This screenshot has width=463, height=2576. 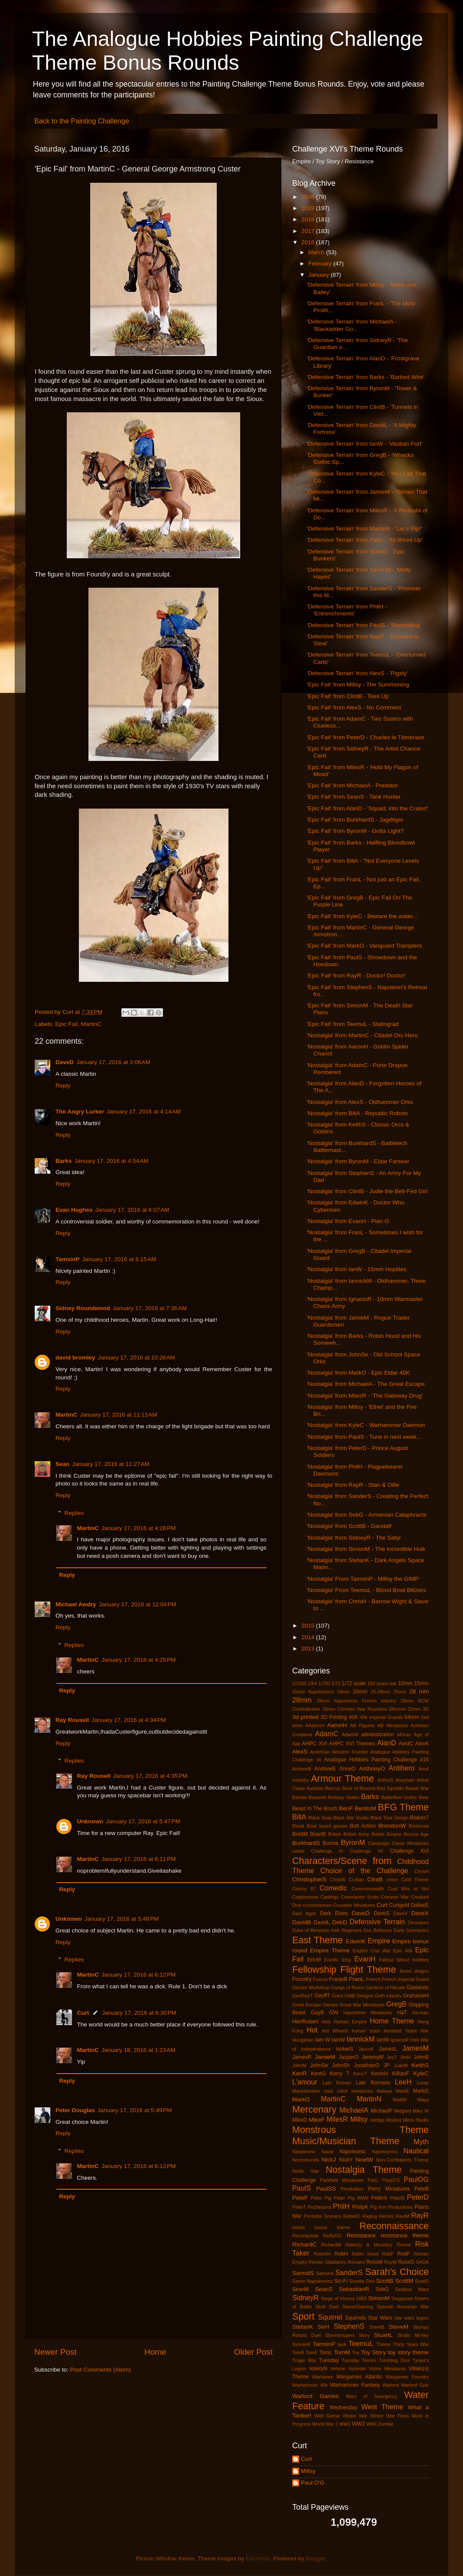 What do you see at coordinates (421, 2142) in the screenshot?
I see `Myth` at bounding box center [421, 2142].